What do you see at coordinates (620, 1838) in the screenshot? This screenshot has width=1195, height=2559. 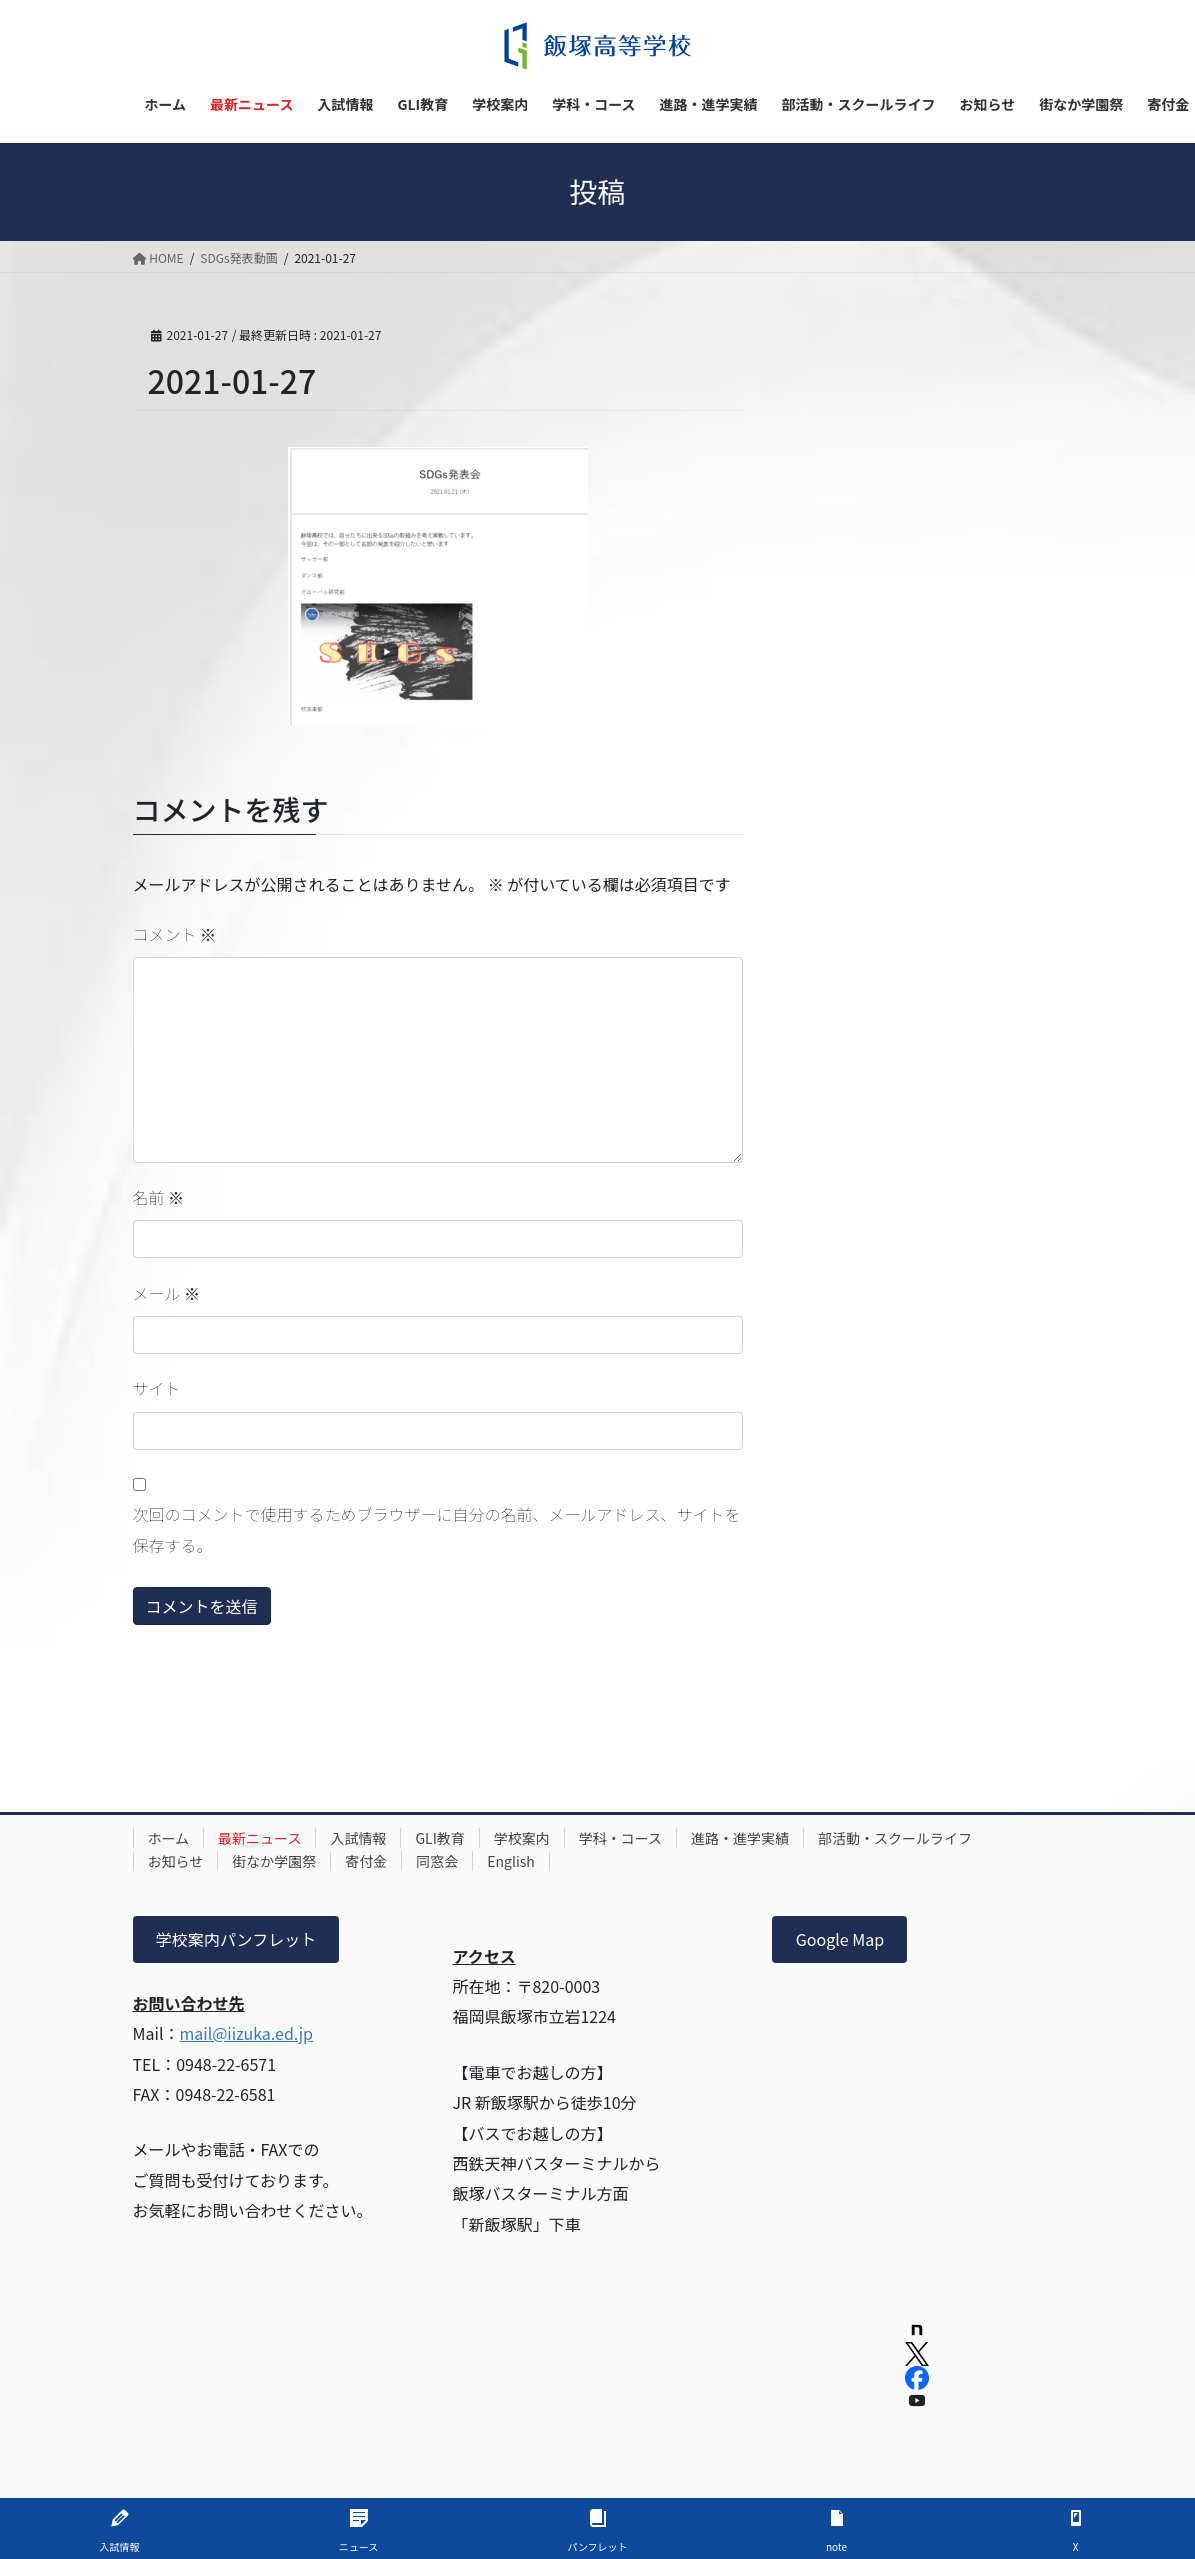 I see `学科・コース` at bounding box center [620, 1838].